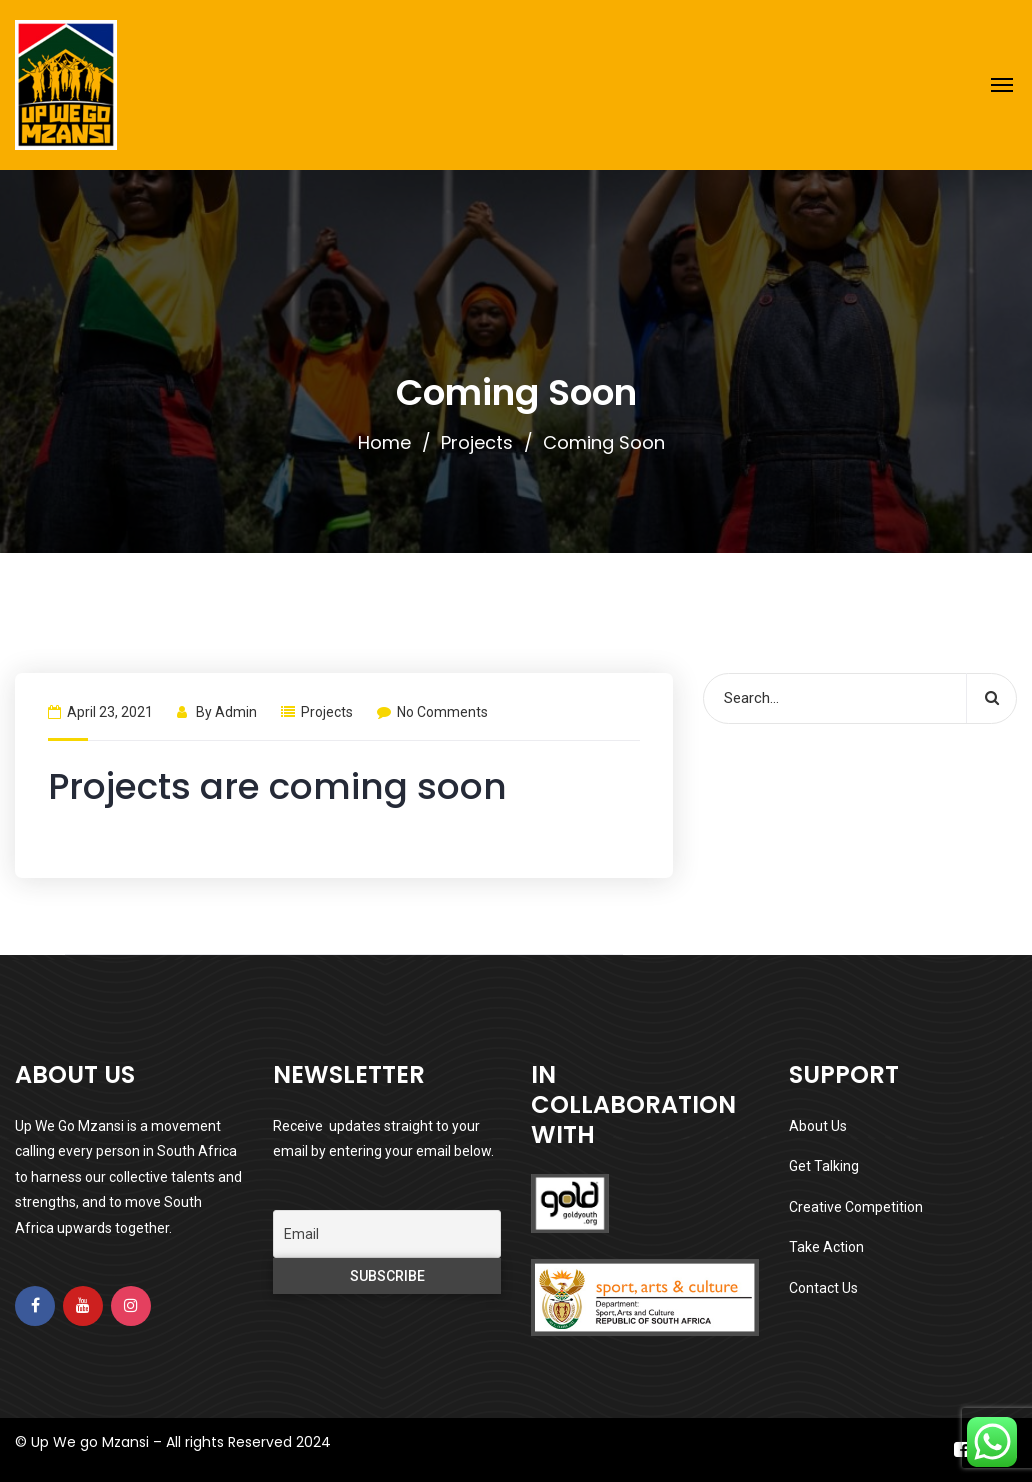 The image size is (1032, 1482). Describe the element at coordinates (823, 1288) in the screenshot. I see `Contact Us` at that location.